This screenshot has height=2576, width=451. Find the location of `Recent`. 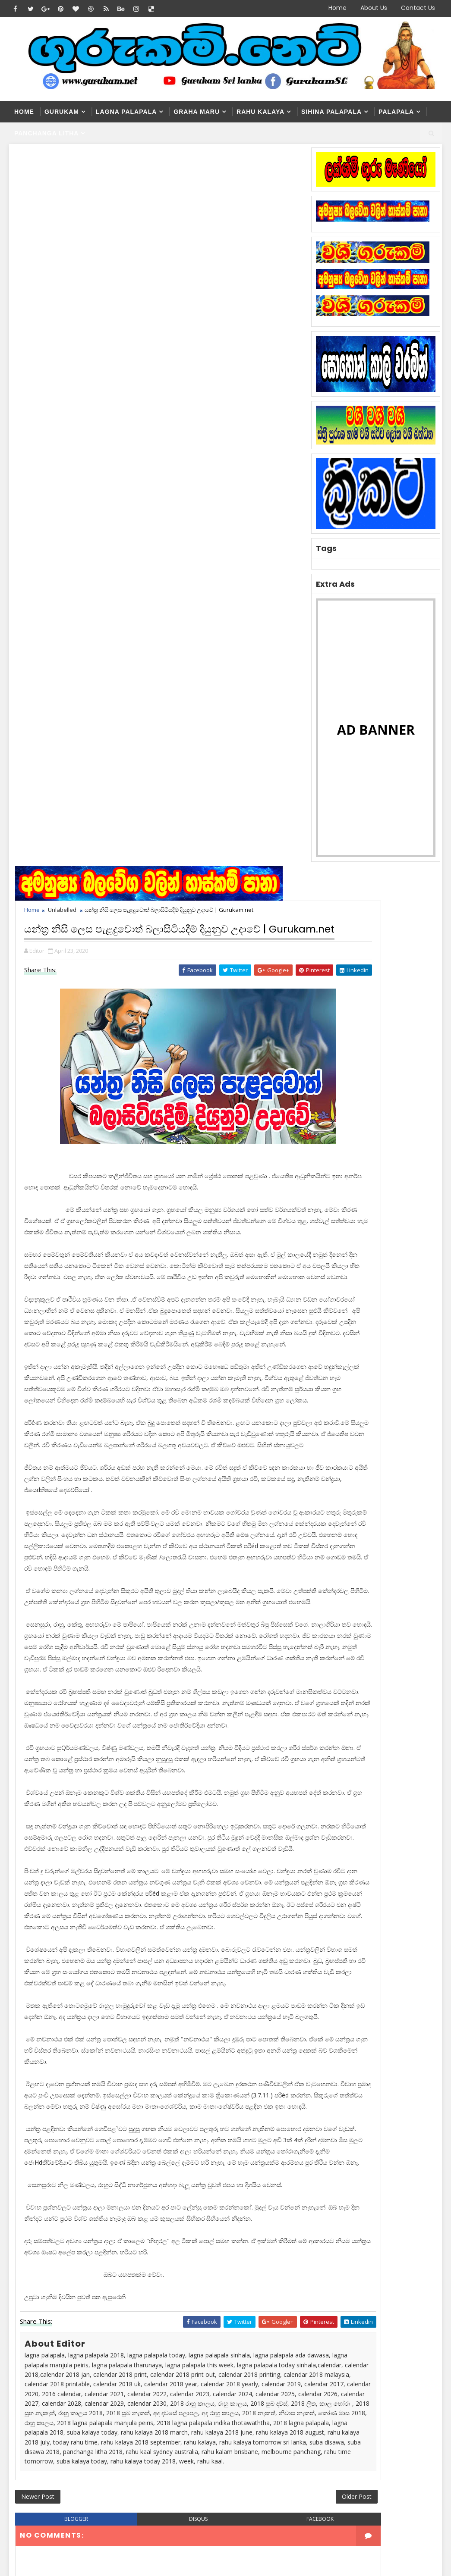

Recent is located at coordinates (331, 1076).